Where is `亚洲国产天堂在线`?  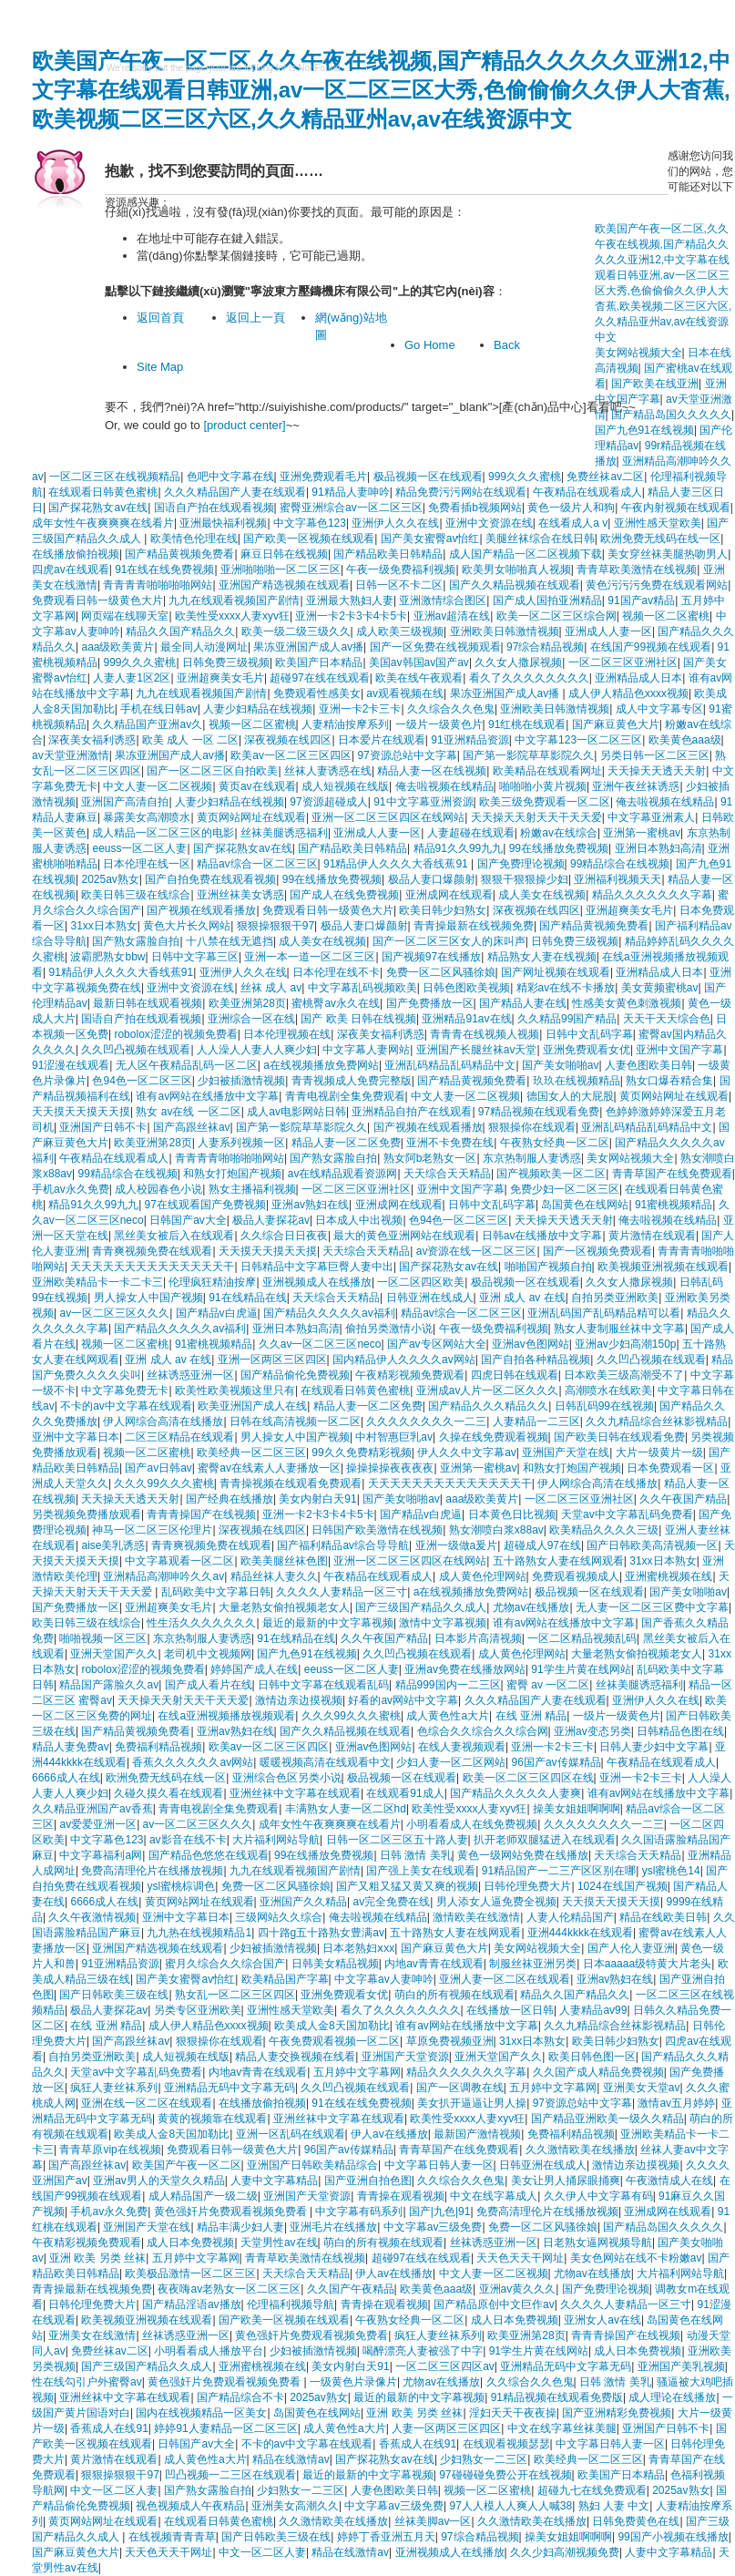
亚洲国产天堂在线 is located at coordinates (565, 1452).